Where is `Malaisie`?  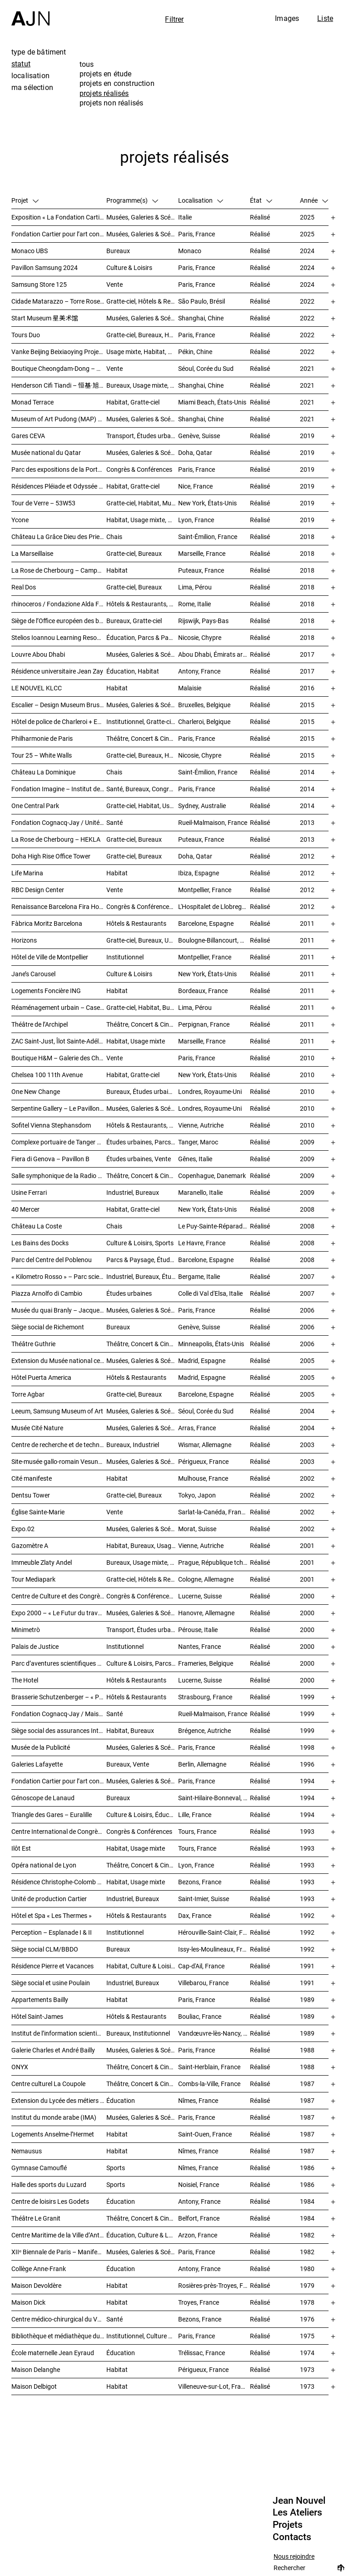
Malaisie is located at coordinates (189, 688).